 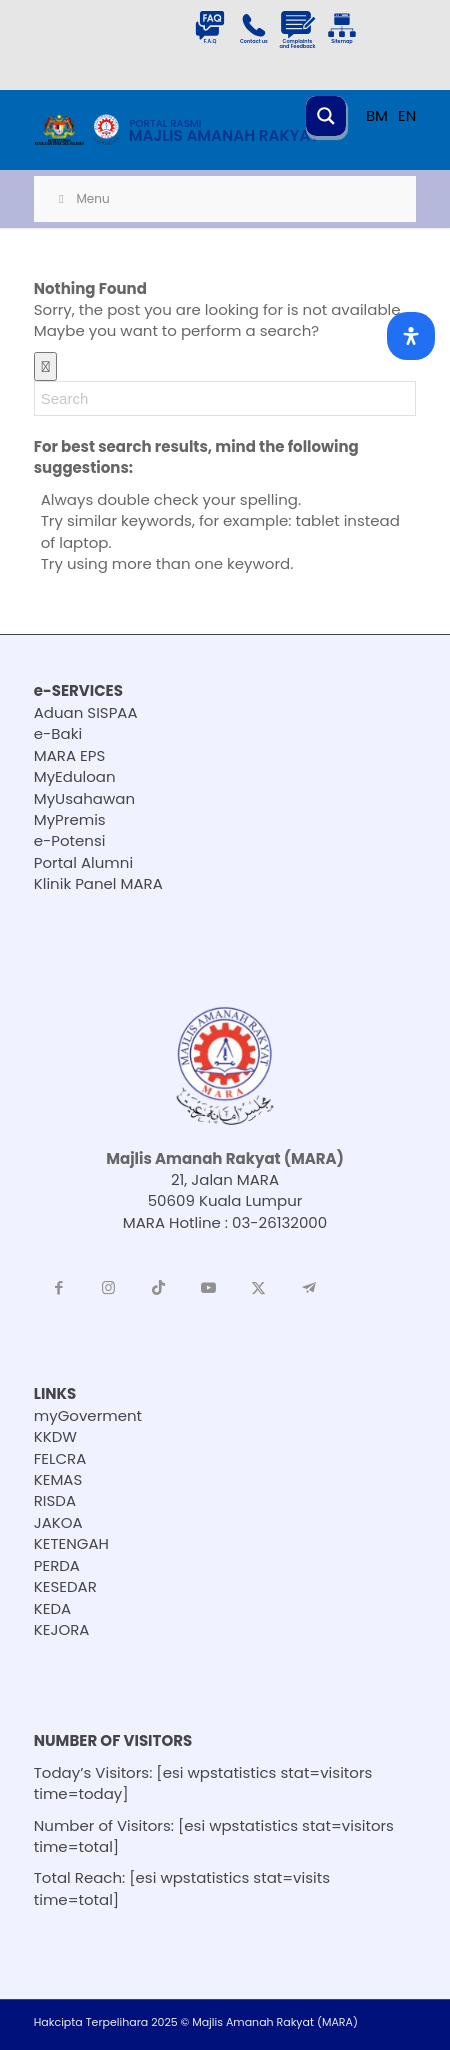 What do you see at coordinates (259, 1288) in the screenshot?
I see `[Link to X]` at bounding box center [259, 1288].